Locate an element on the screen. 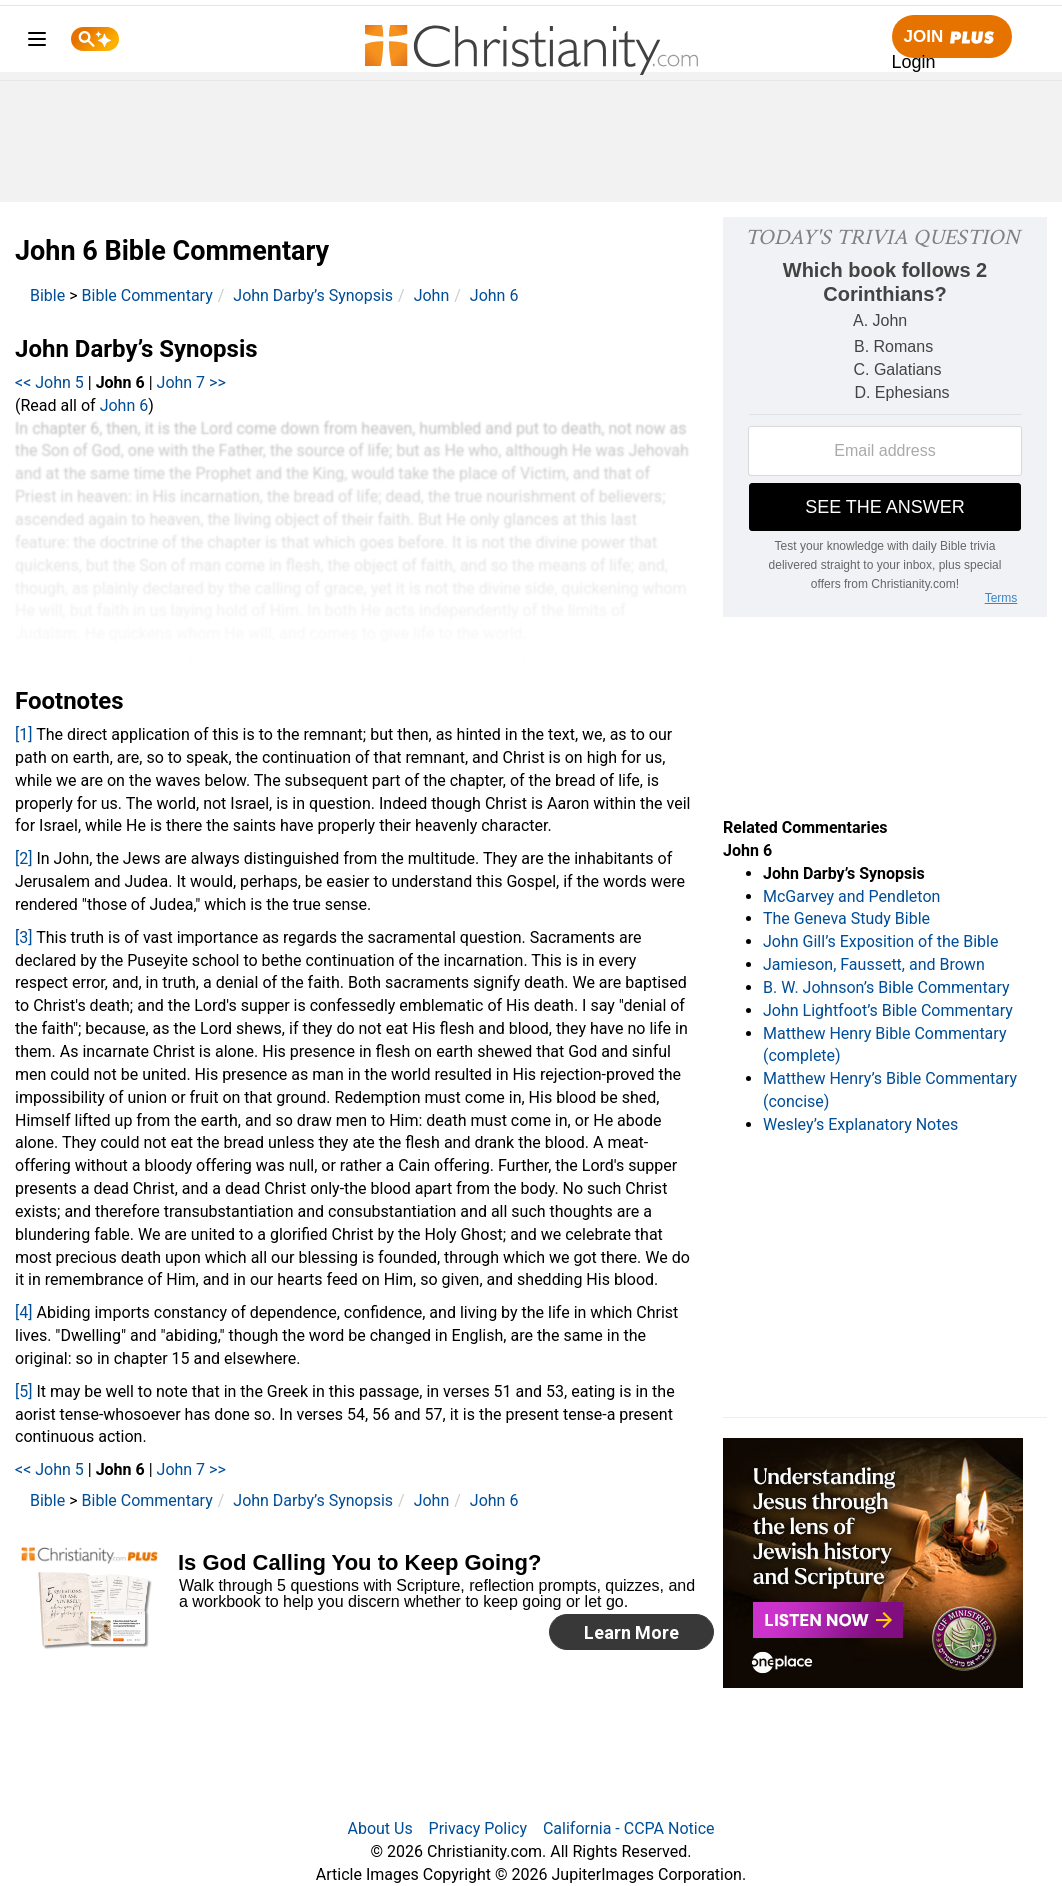 Image resolution: width=1062 pixels, height=1886 pixels. John 6 is located at coordinates (494, 295).